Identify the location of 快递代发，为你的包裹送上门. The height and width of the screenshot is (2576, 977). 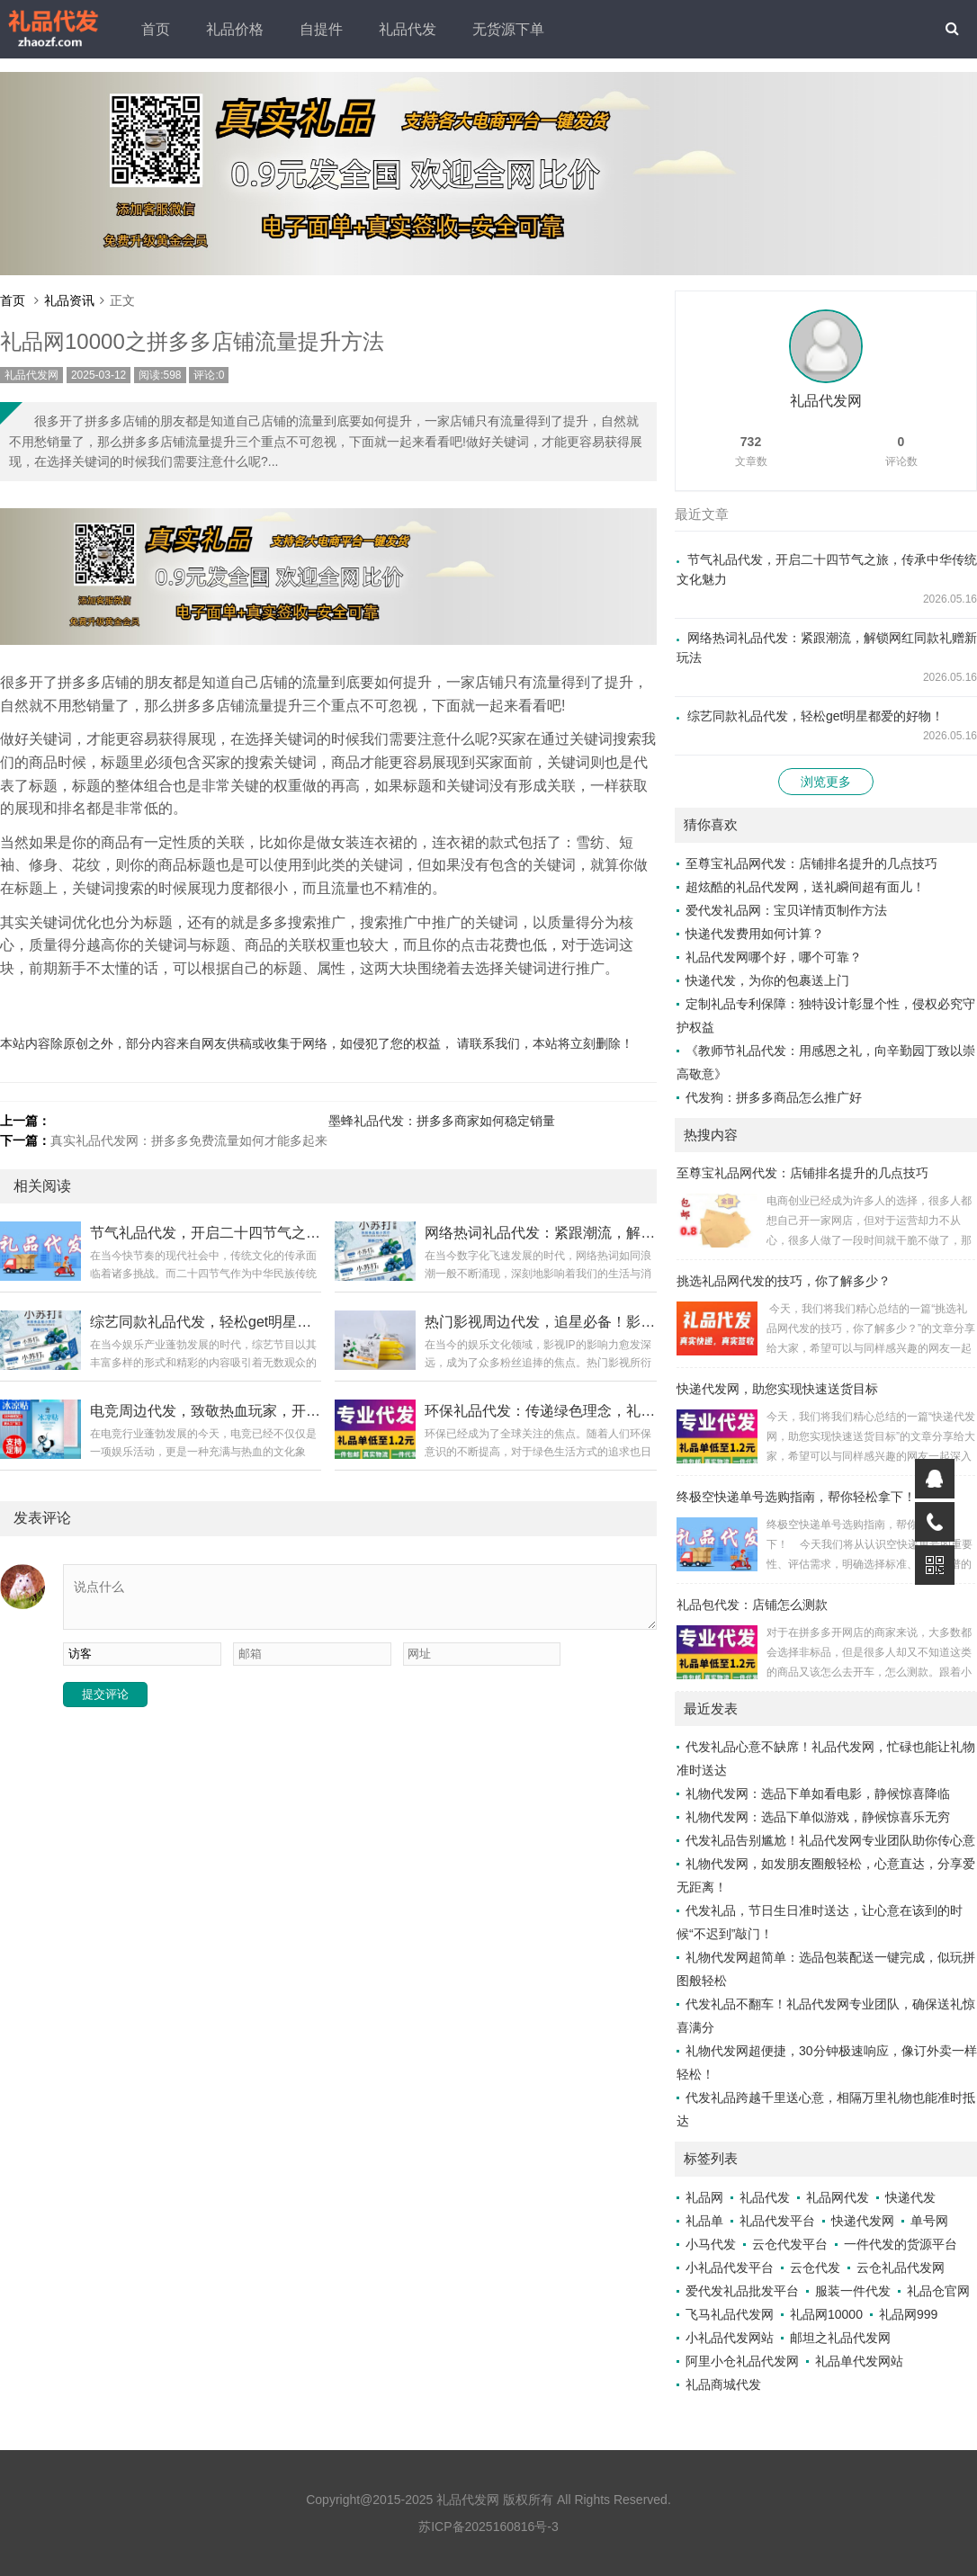
(767, 980).